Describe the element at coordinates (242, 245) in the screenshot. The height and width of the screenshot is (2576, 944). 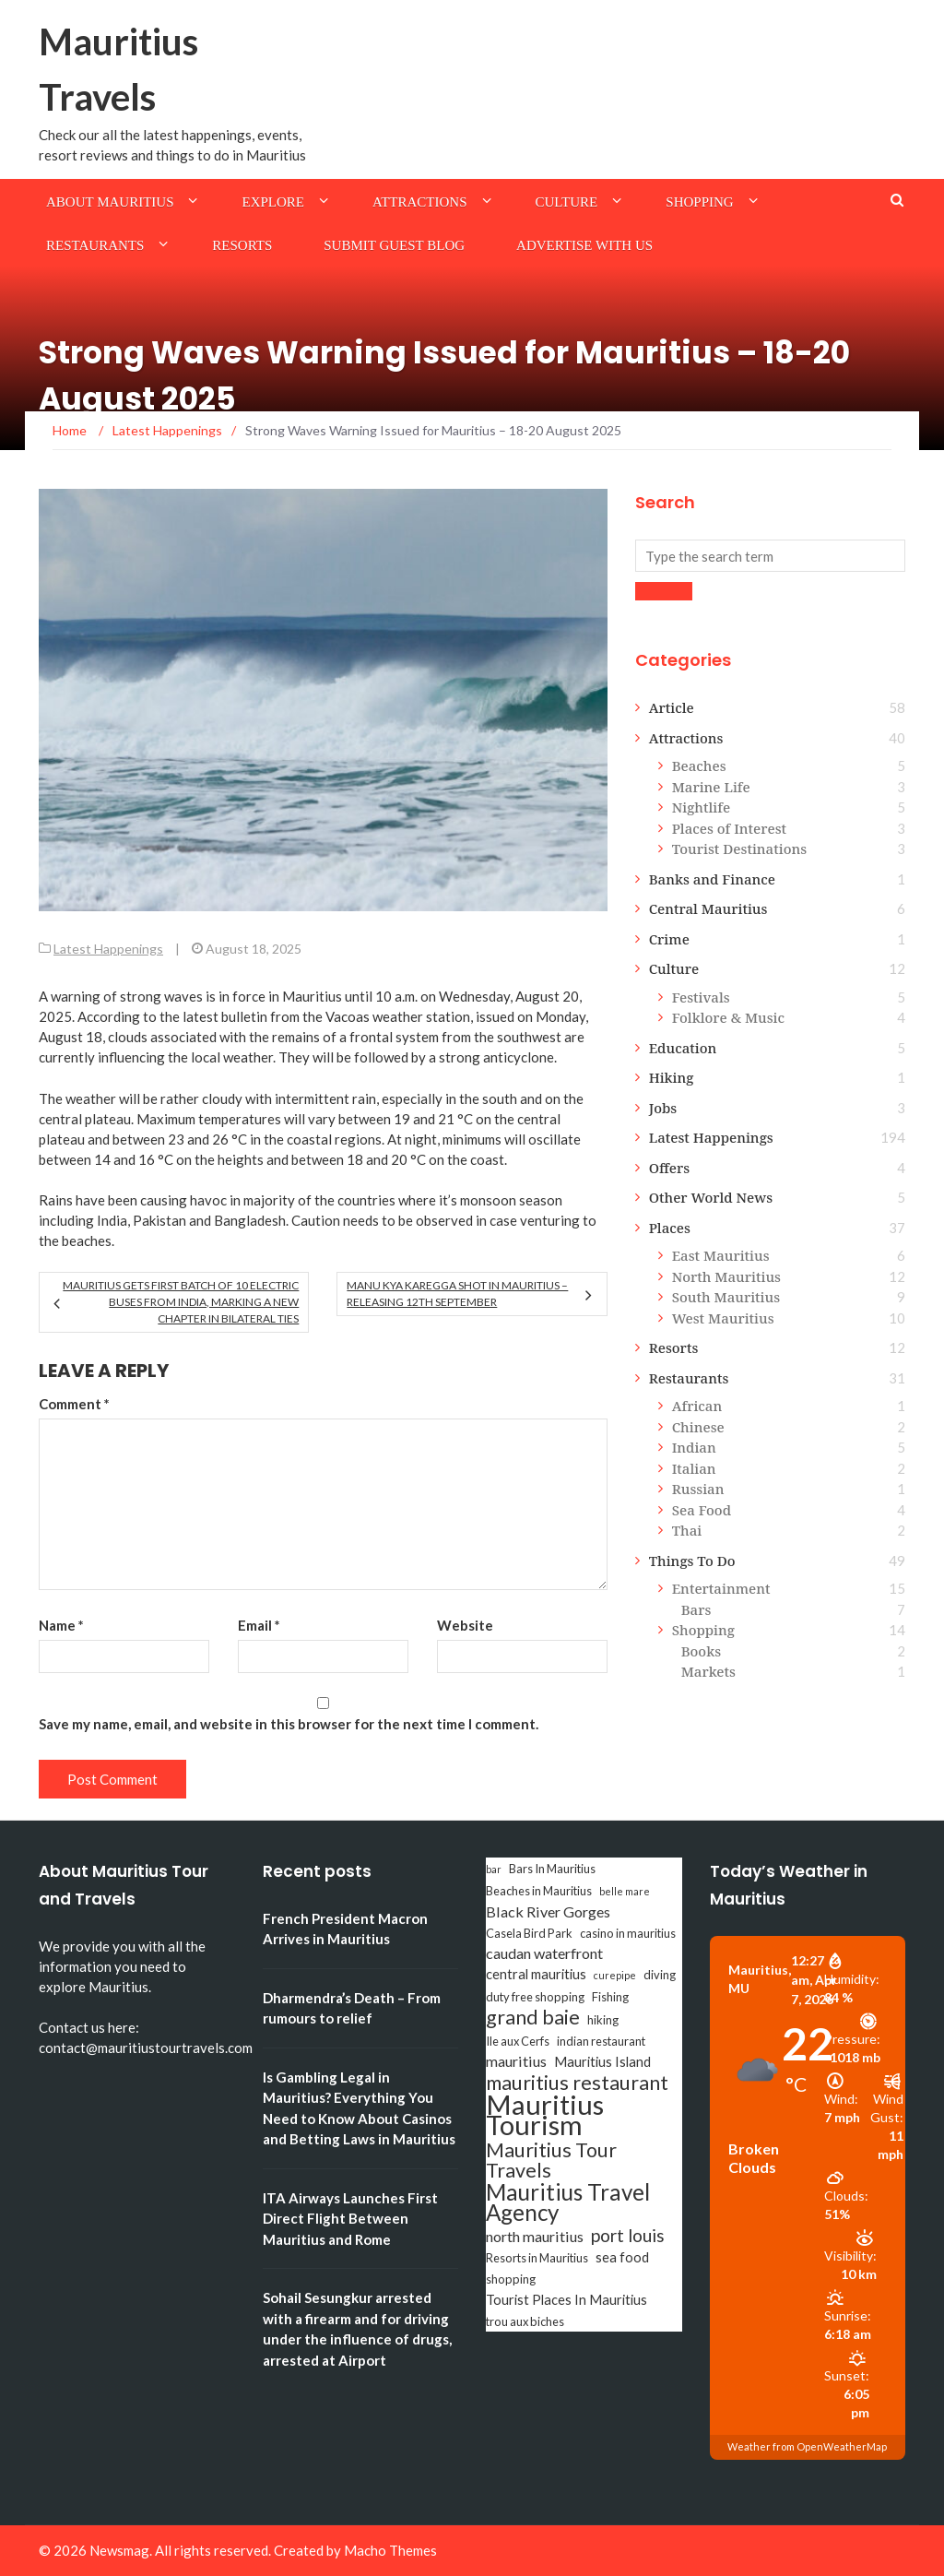
I see `Resorts` at that location.